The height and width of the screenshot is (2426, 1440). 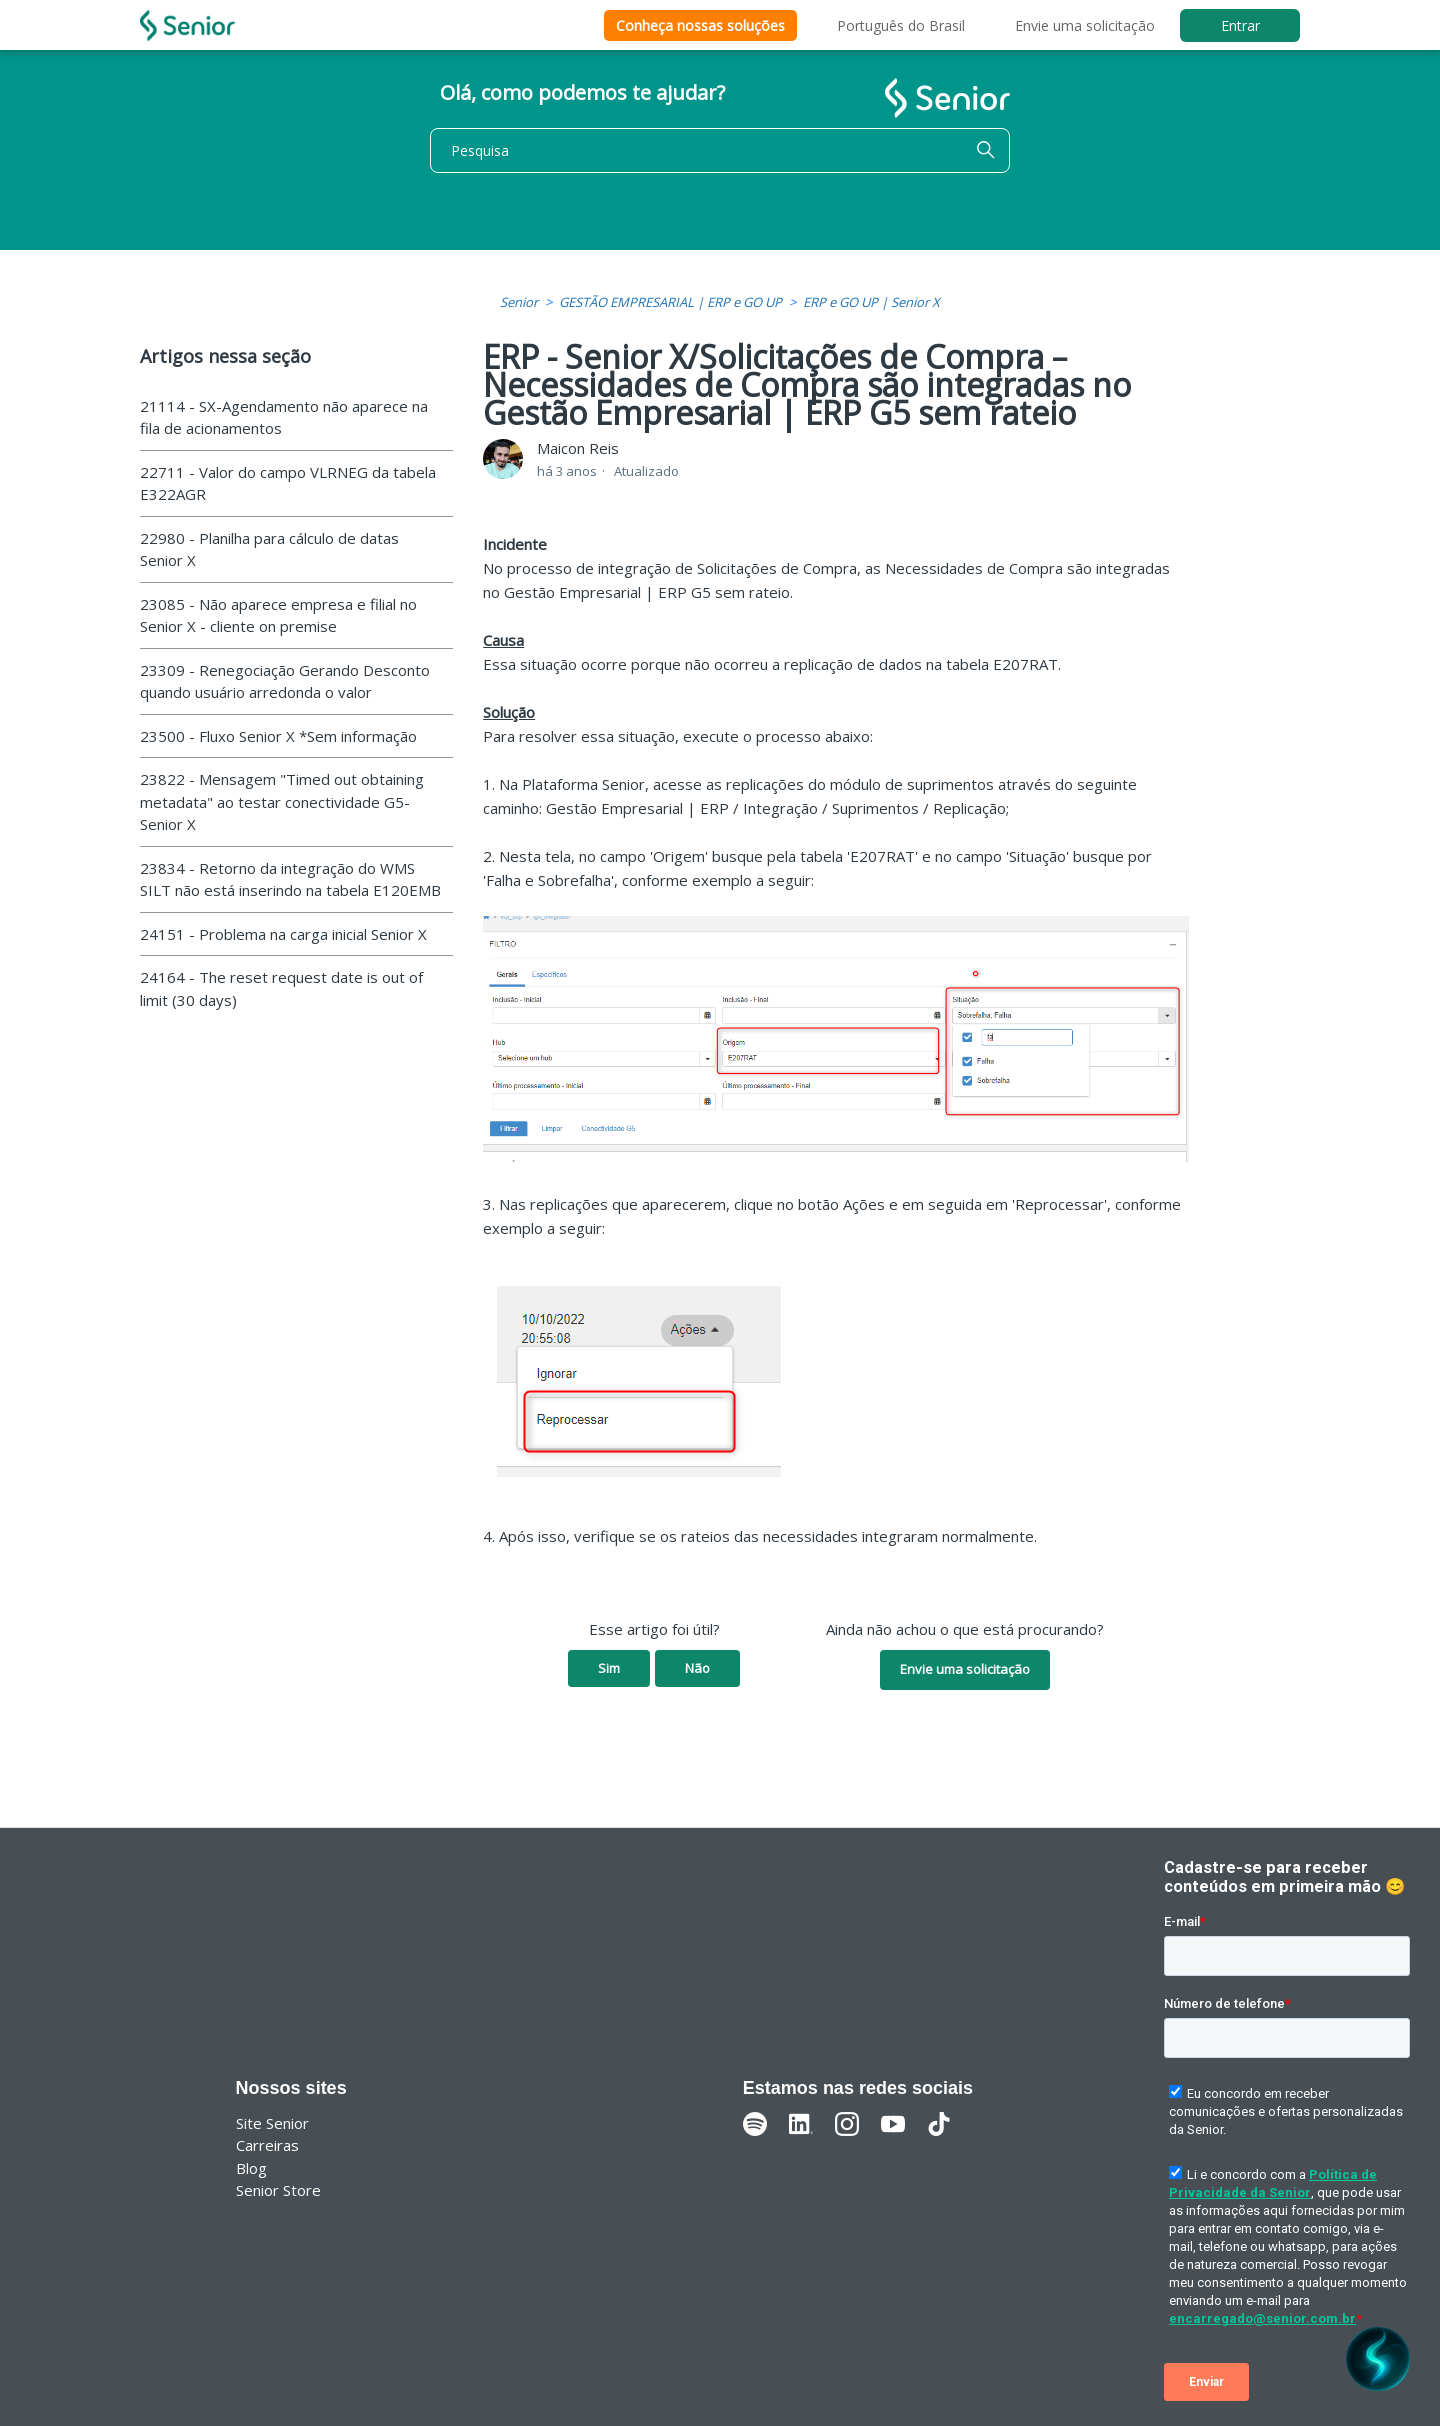 I want to click on ERP e GO UP | Senior X, so click(x=871, y=302).